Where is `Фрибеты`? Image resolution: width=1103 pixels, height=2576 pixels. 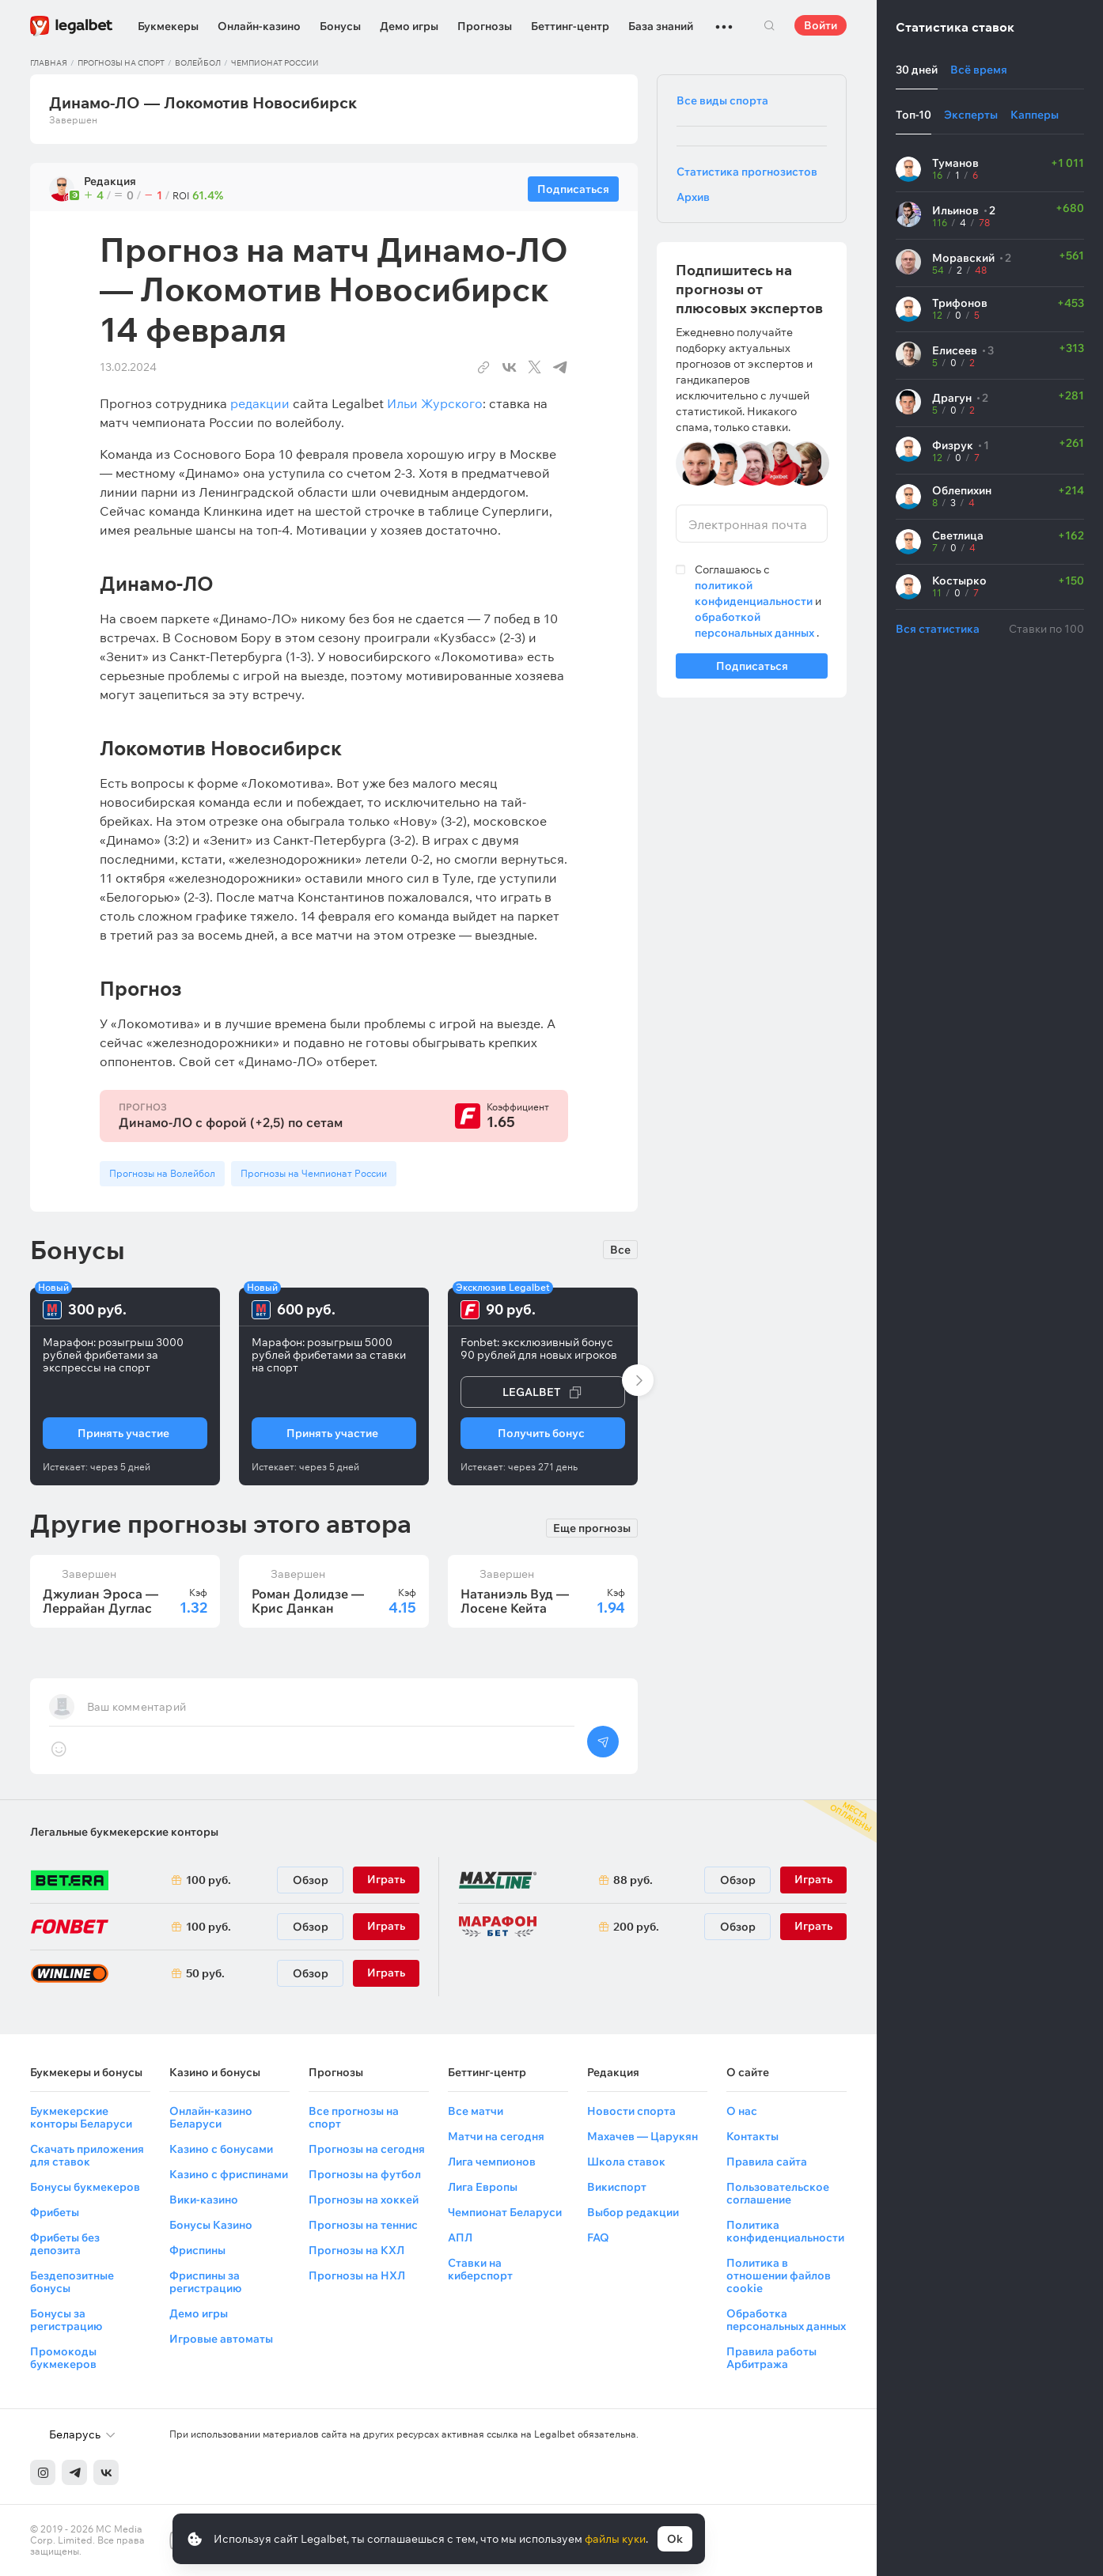
Фрибеты is located at coordinates (54, 2212).